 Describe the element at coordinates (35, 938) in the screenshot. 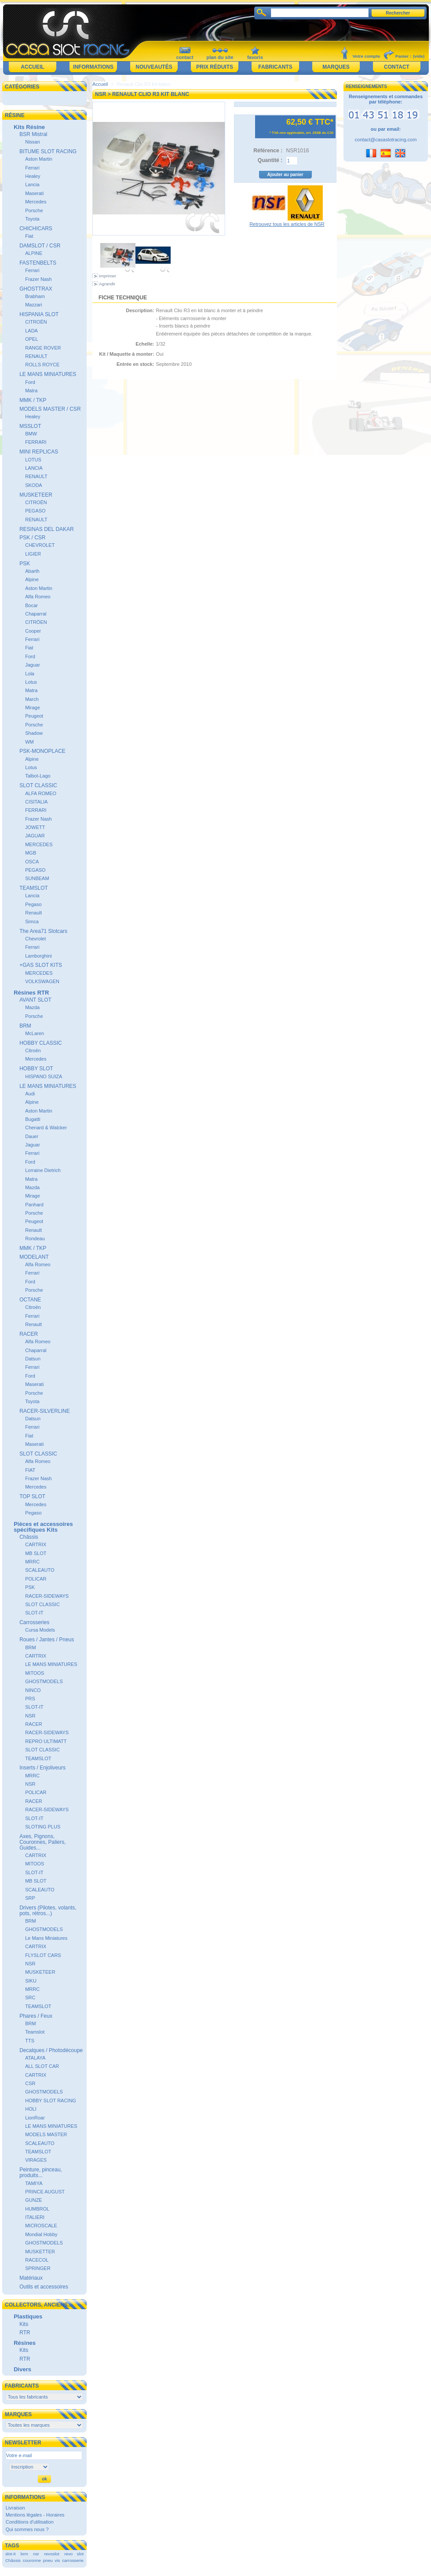

I see `Chevrolet` at that location.